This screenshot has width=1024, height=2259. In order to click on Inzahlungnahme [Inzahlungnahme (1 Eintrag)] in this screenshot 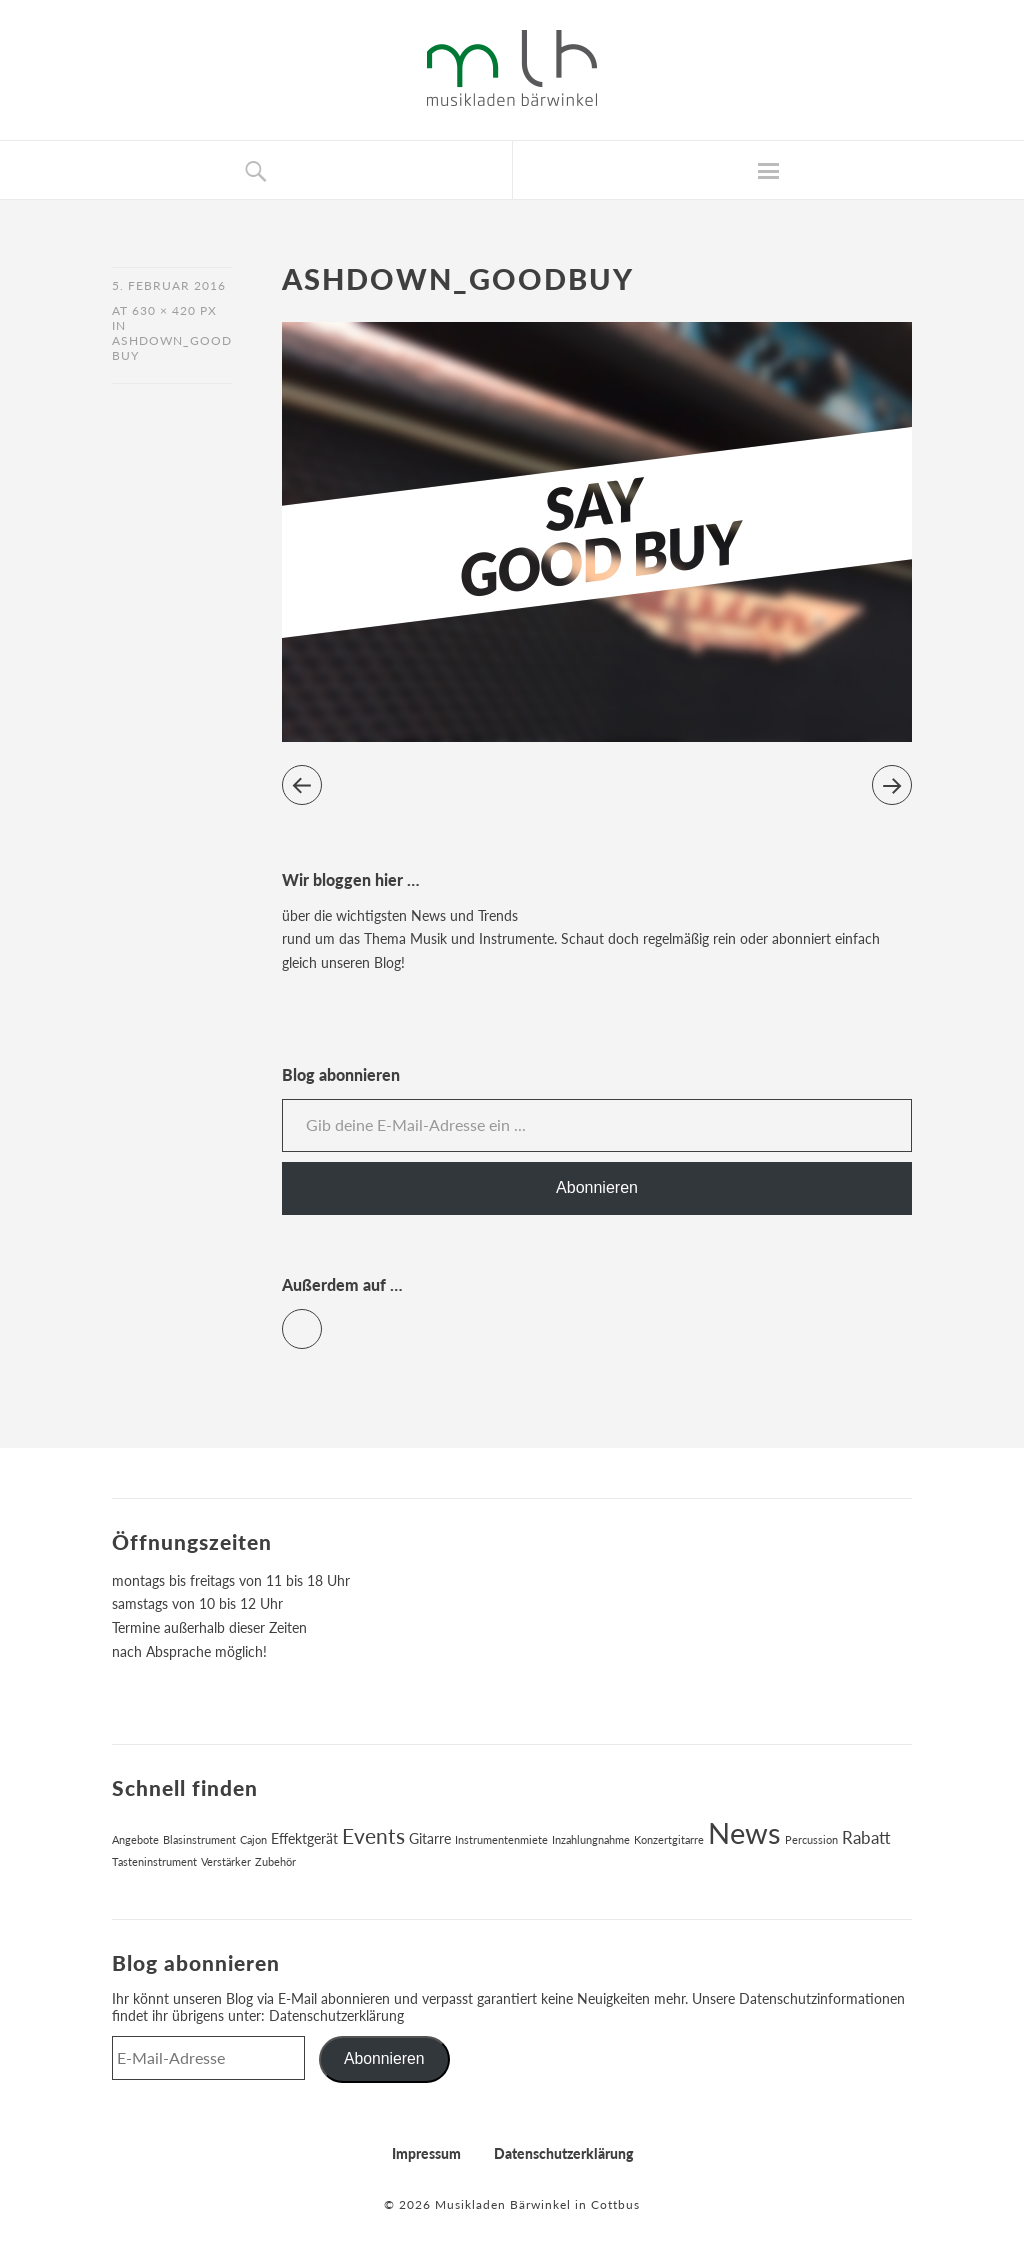, I will do `click(591, 1839)`.